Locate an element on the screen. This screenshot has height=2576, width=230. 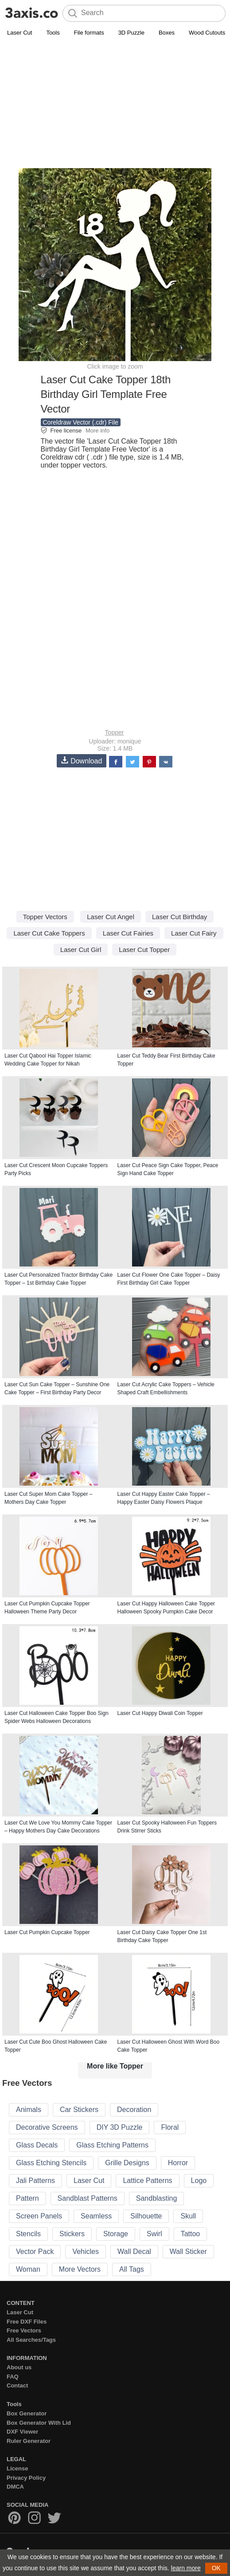
Jali Patterns is located at coordinates (35, 2180).